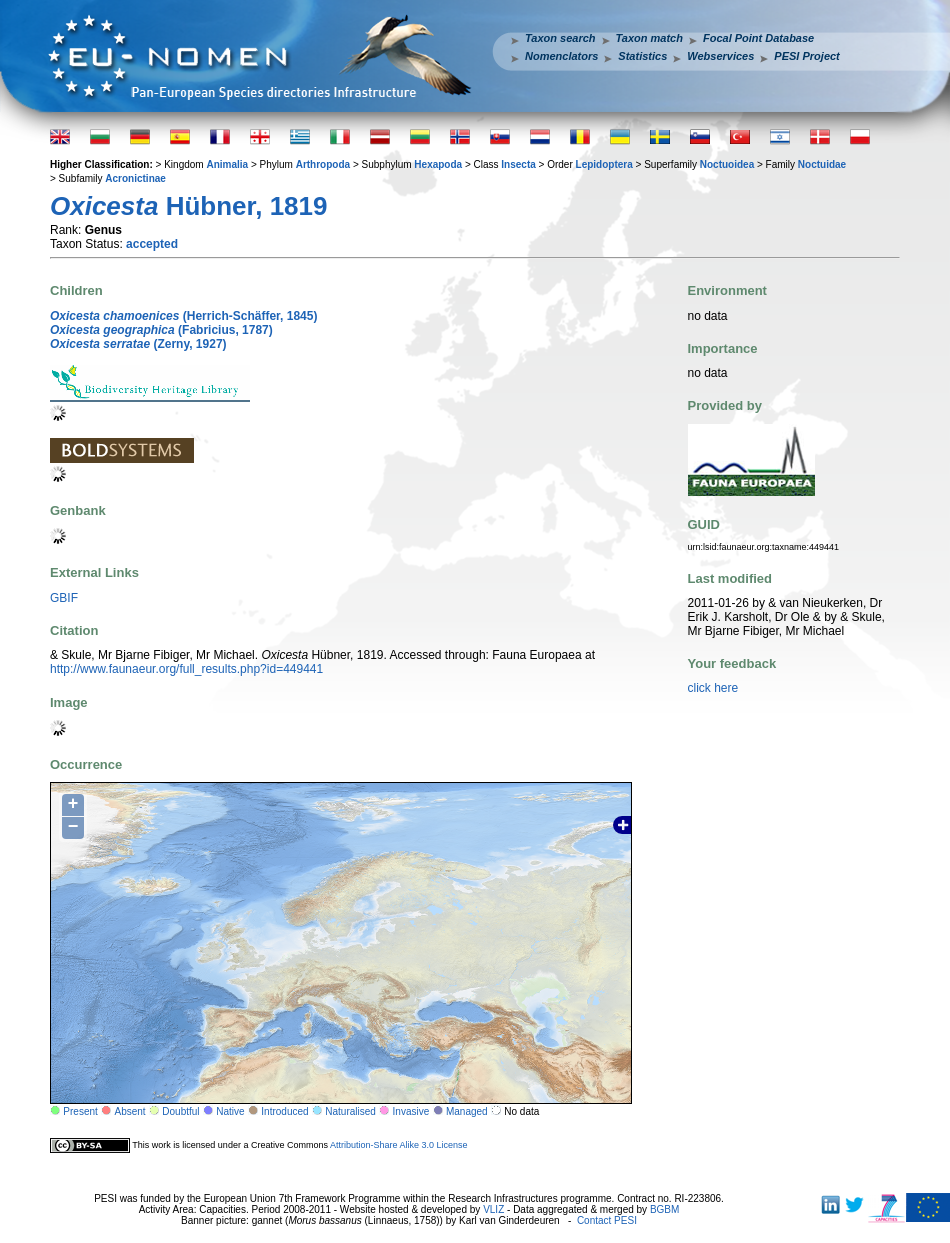 The height and width of the screenshot is (1243, 950). What do you see at coordinates (64, 598) in the screenshot?
I see `GBIF` at bounding box center [64, 598].